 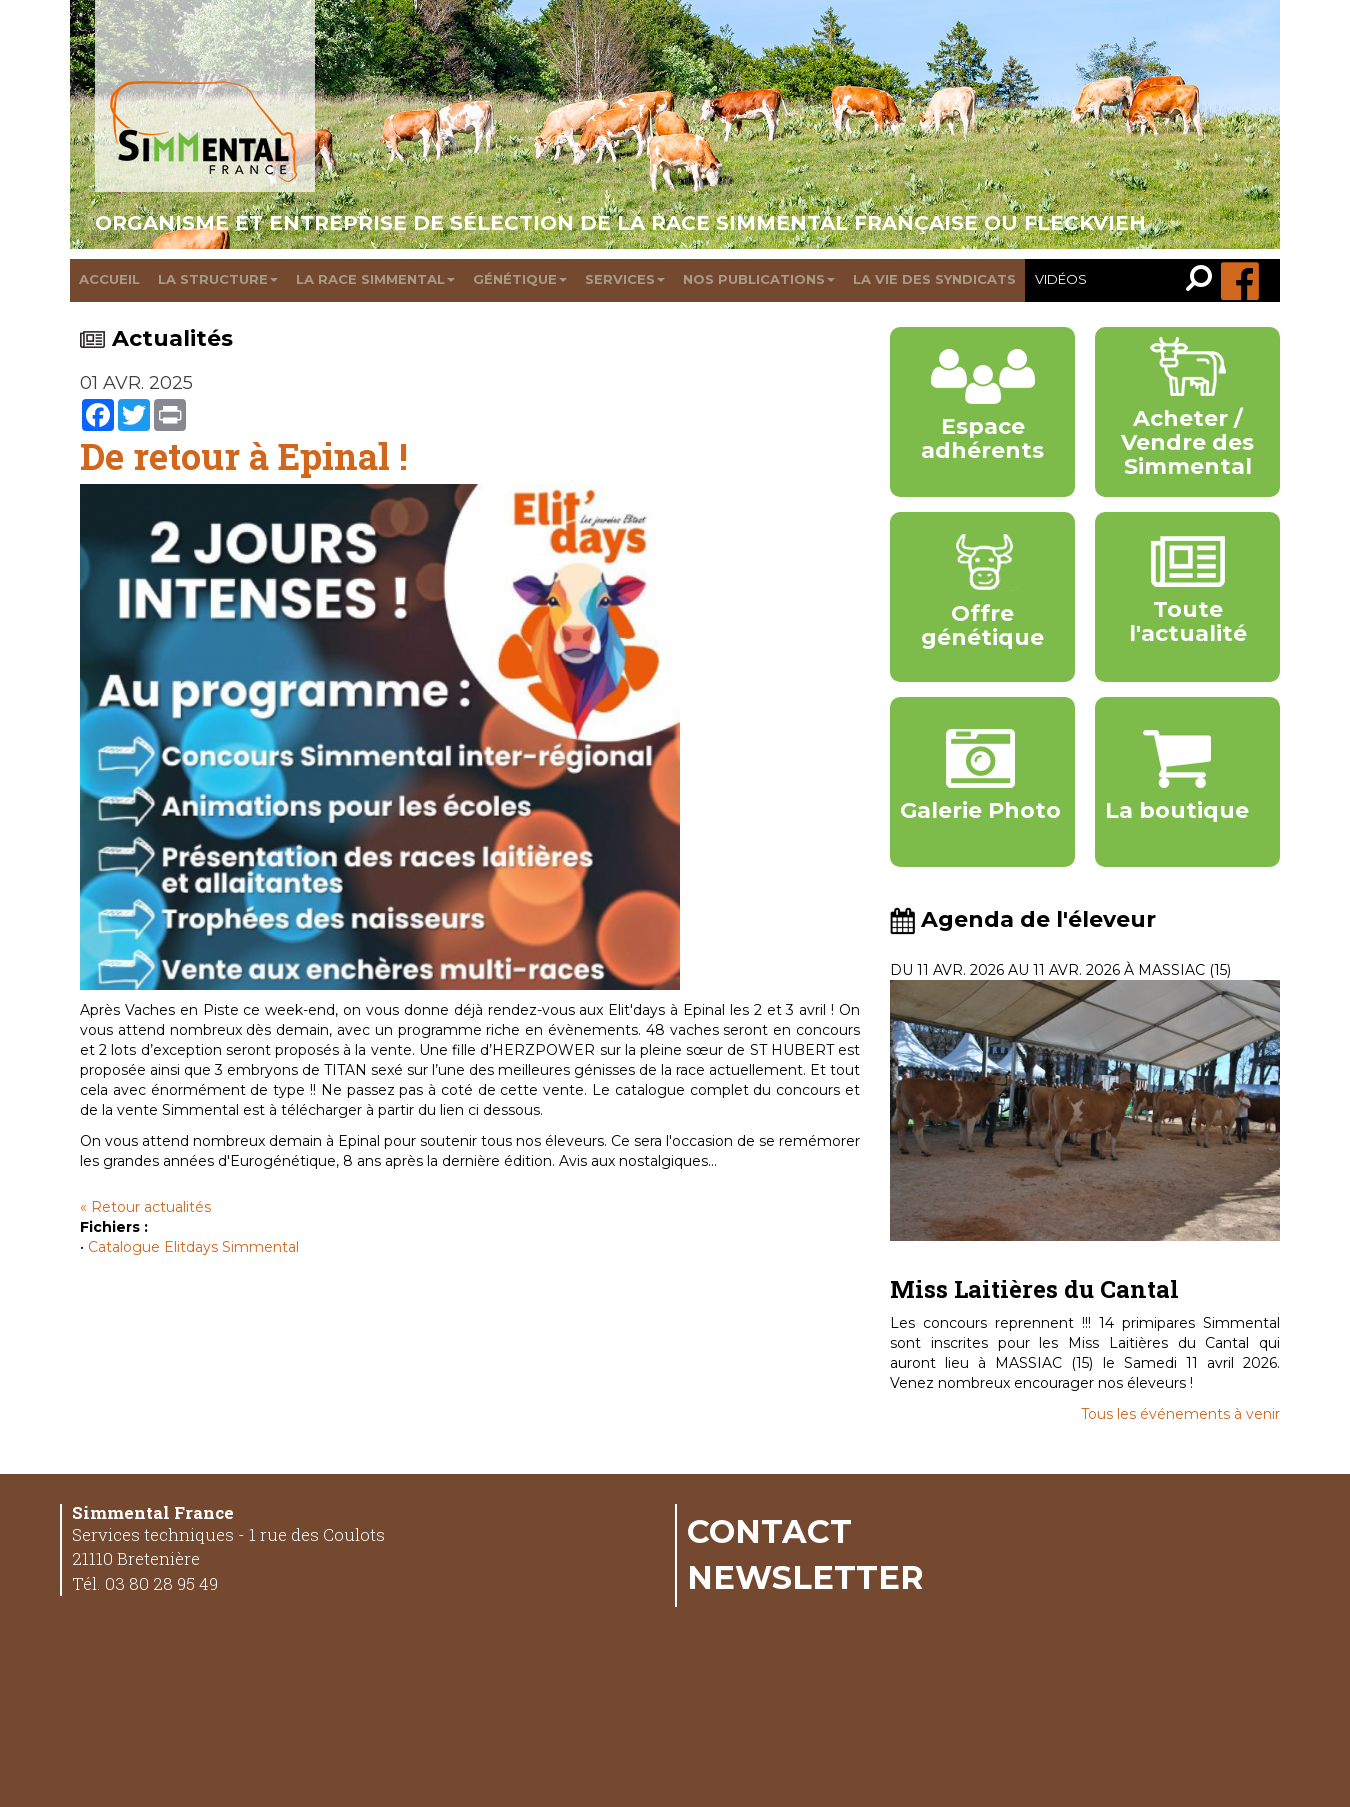 What do you see at coordinates (934, 279) in the screenshot?
I see `La vie des syndicats` at bounding box center [934, 279].